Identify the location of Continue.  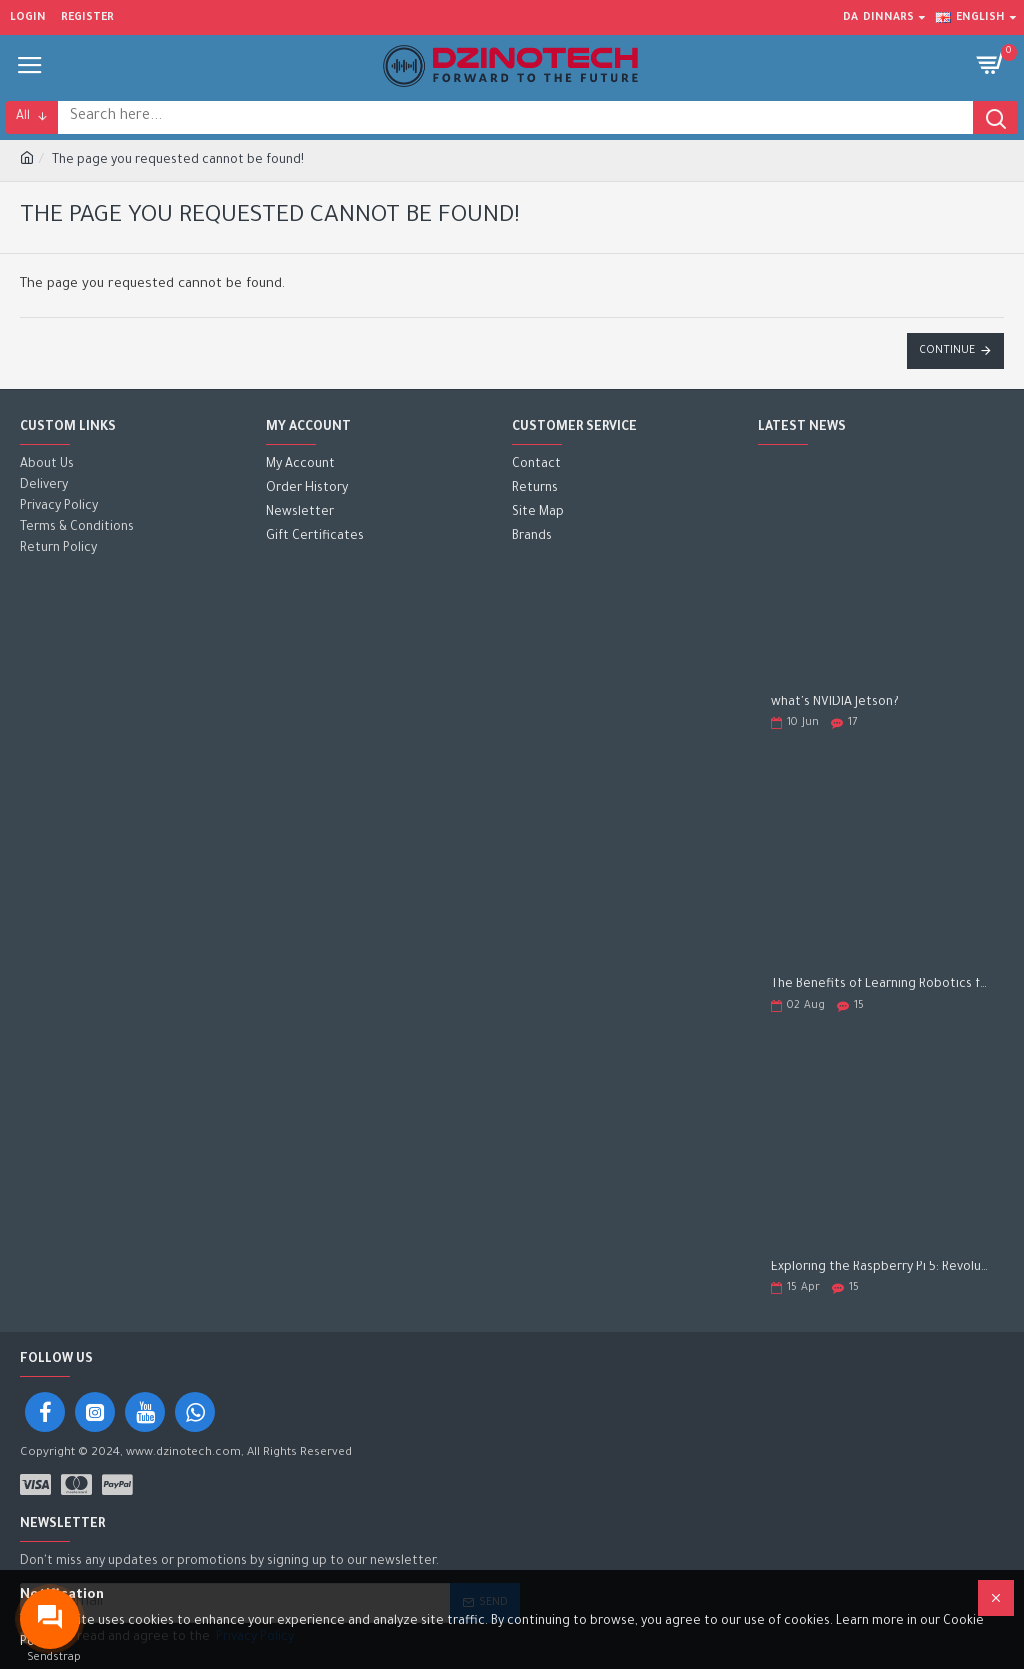
(947, 351).